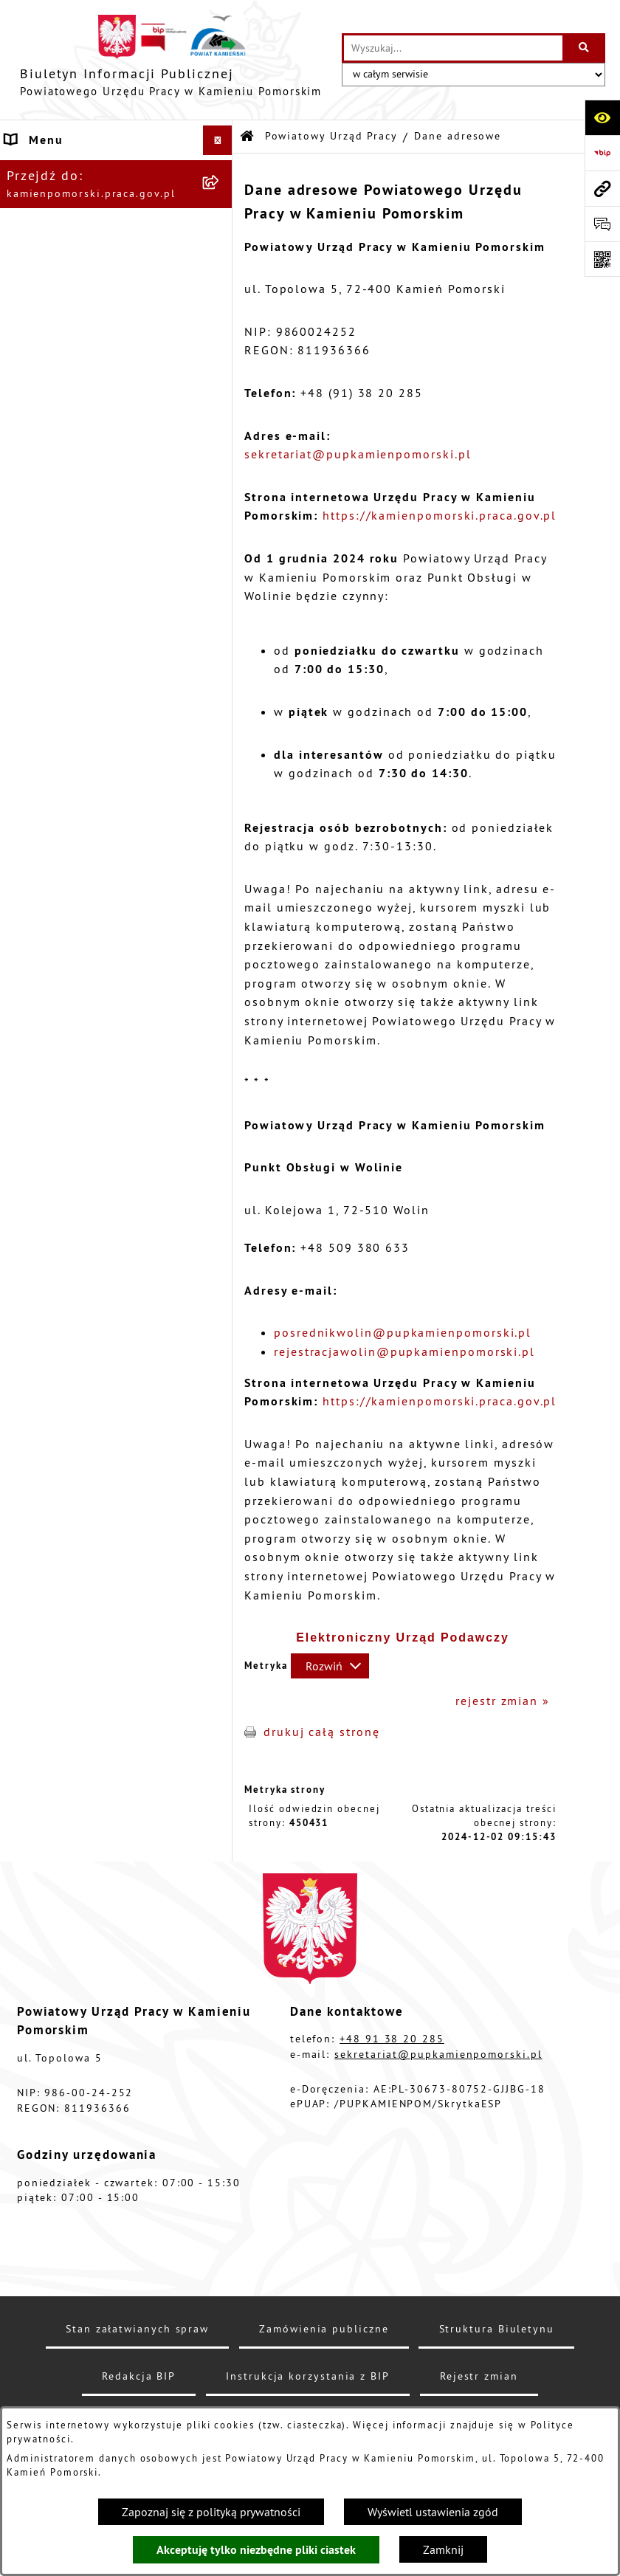  What do you see at coordinates (496, 2328) in the screenshot?
I see `Struktura Biuletynu` at bounding box center [496, 2328].